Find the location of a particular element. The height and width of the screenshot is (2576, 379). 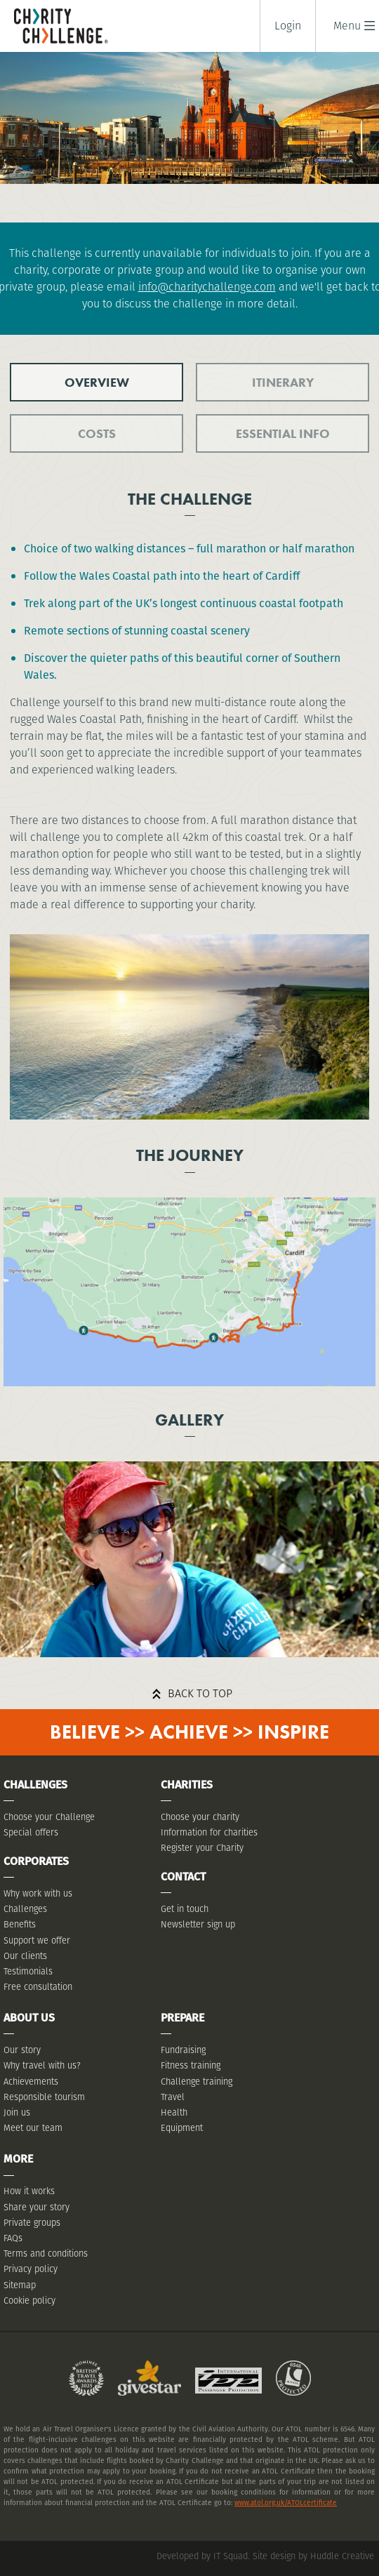

Register your Charity is located at coordinates (202, 1847).